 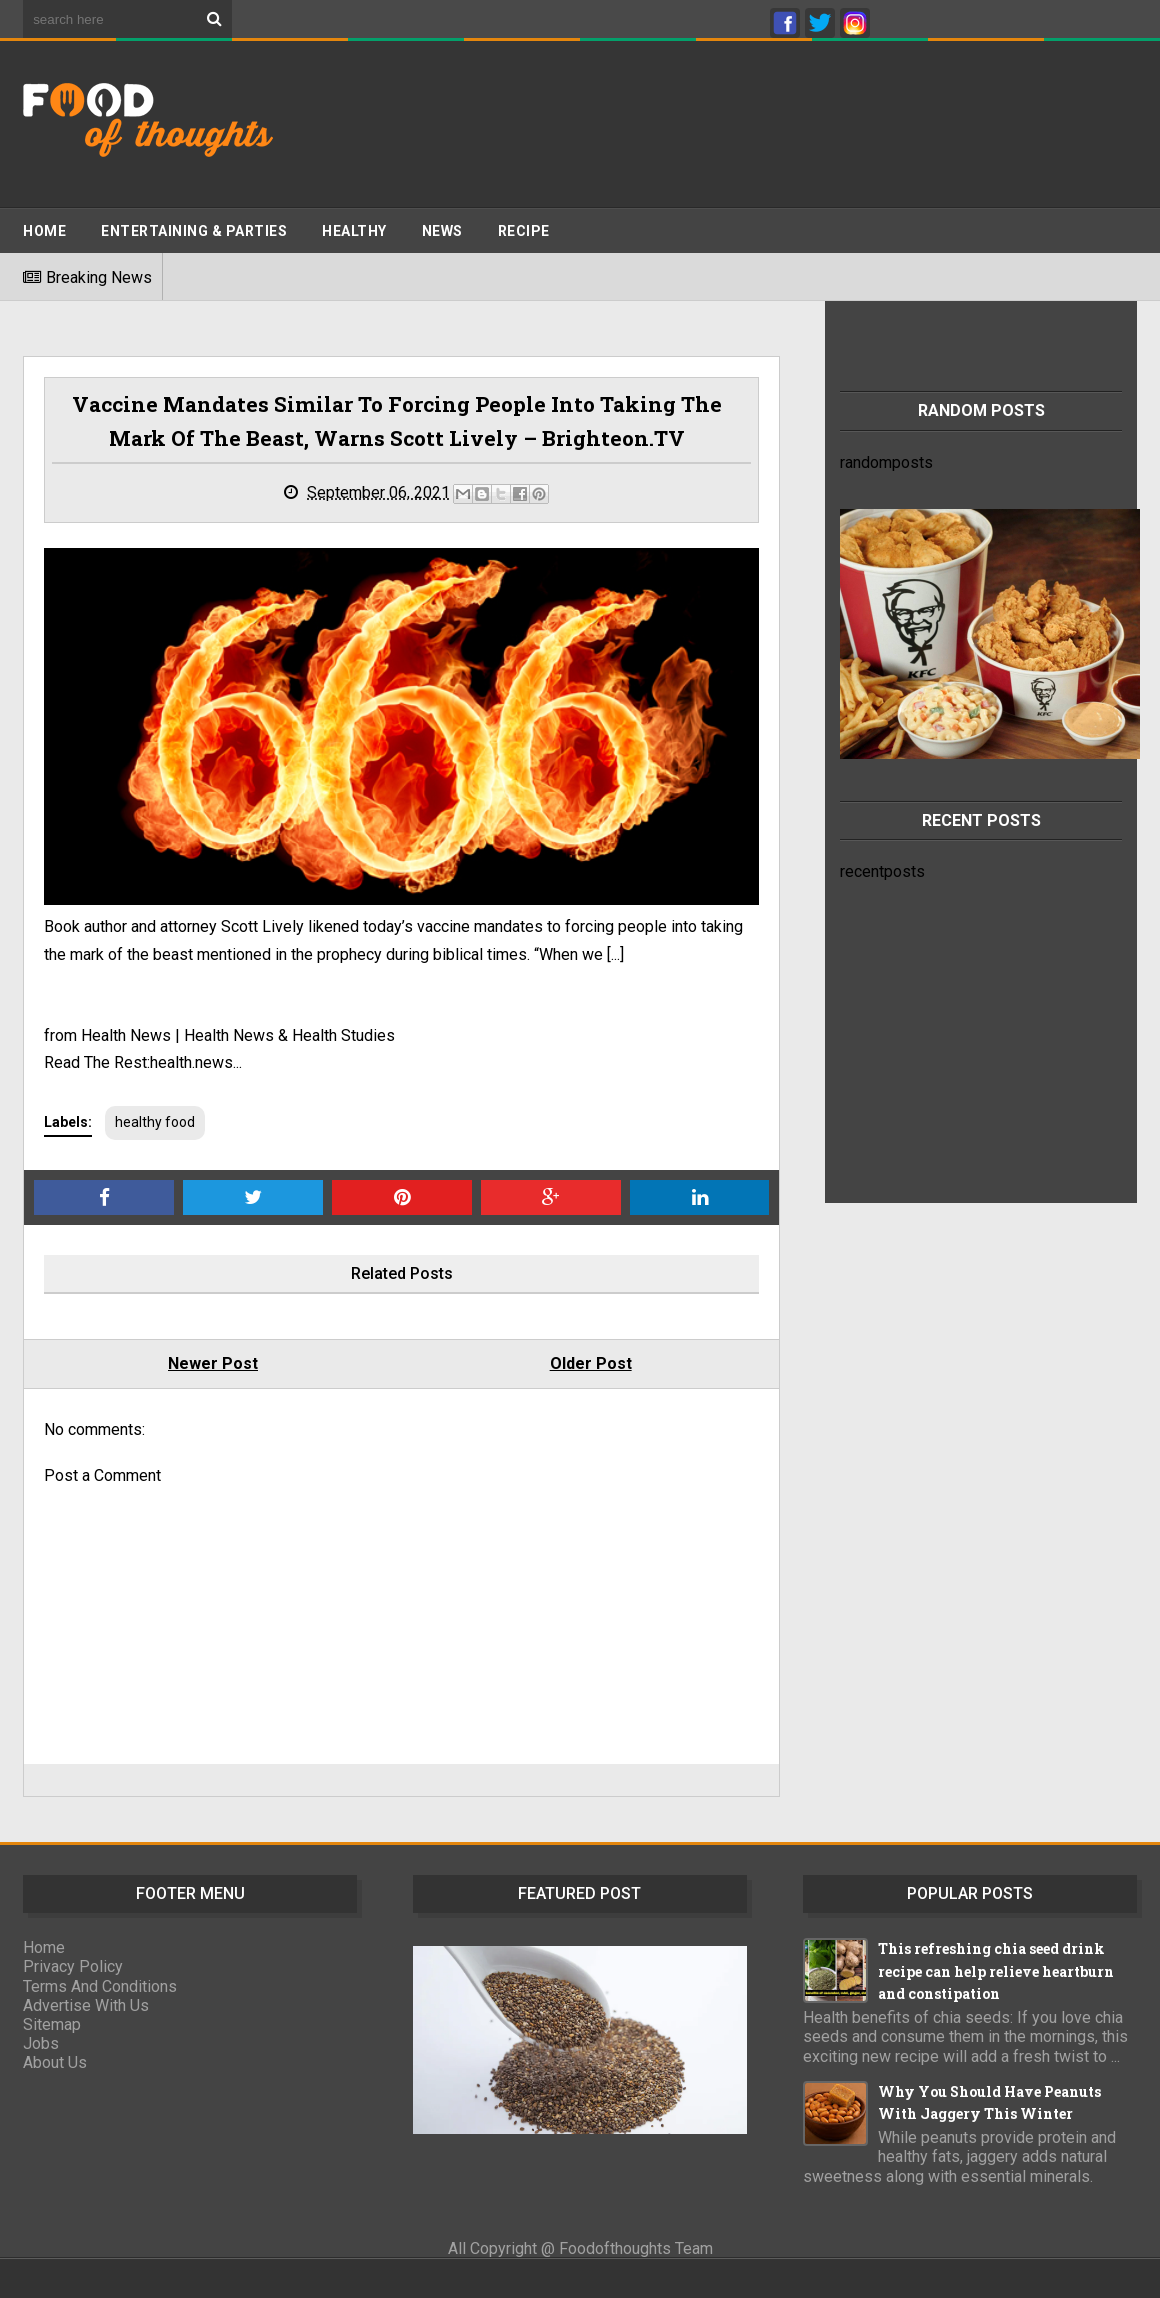 What do you see at coordinates (194, 231) in the screenshot?
I see `ENTERTAINING & PARTIES` at bounding box center [194, 231].